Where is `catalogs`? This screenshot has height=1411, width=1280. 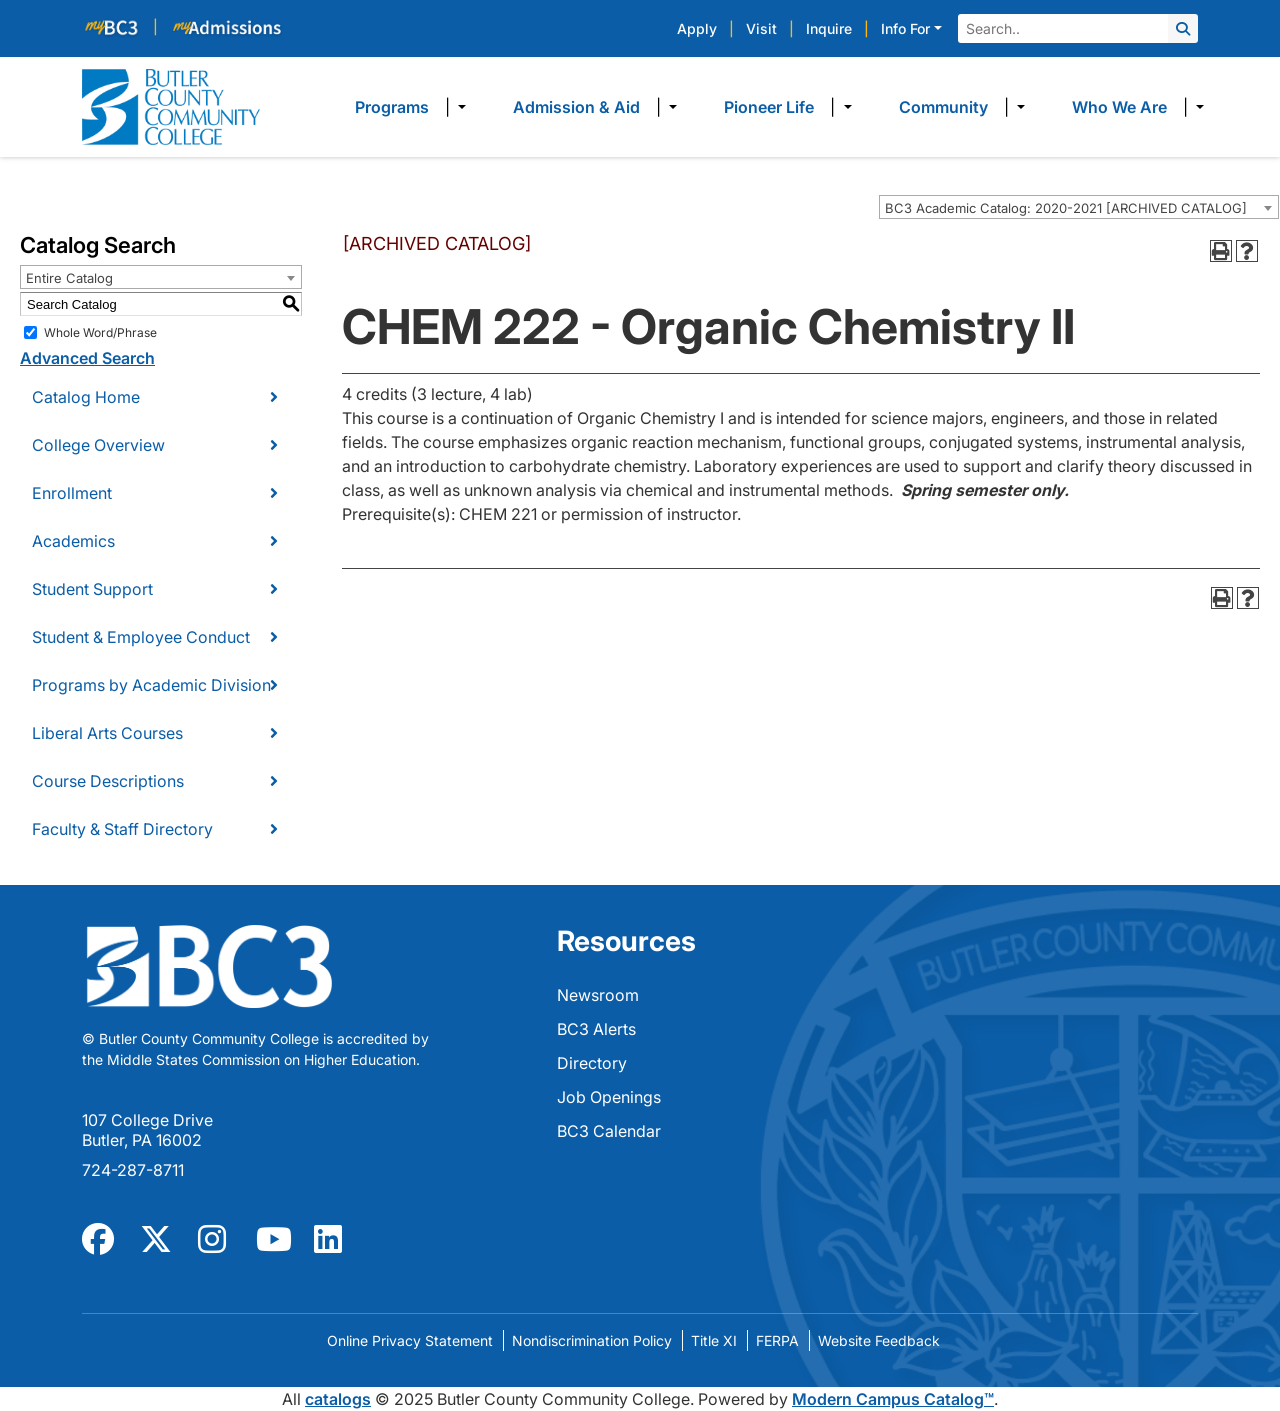 catalogs is located at coordinates (338, 1399).